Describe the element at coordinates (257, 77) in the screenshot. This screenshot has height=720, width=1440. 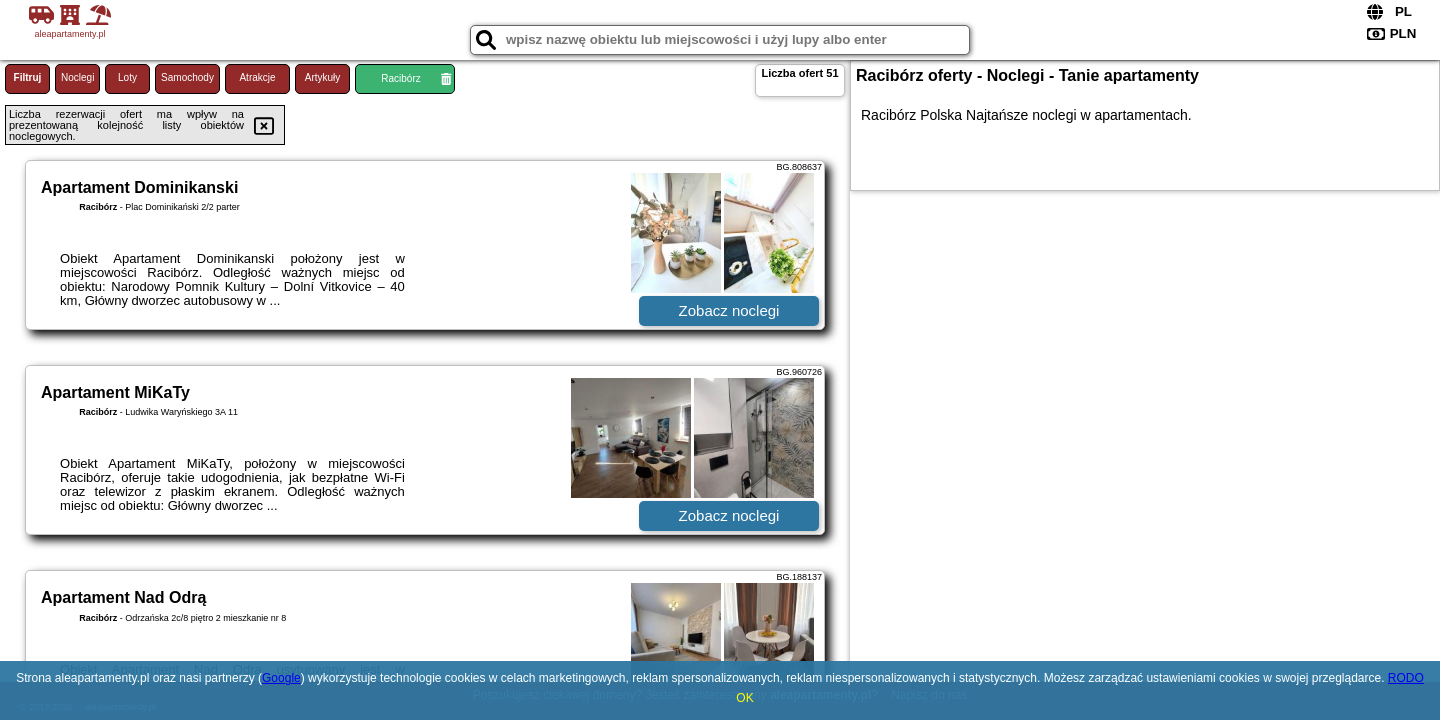
I see `Atrakcje` at that location.